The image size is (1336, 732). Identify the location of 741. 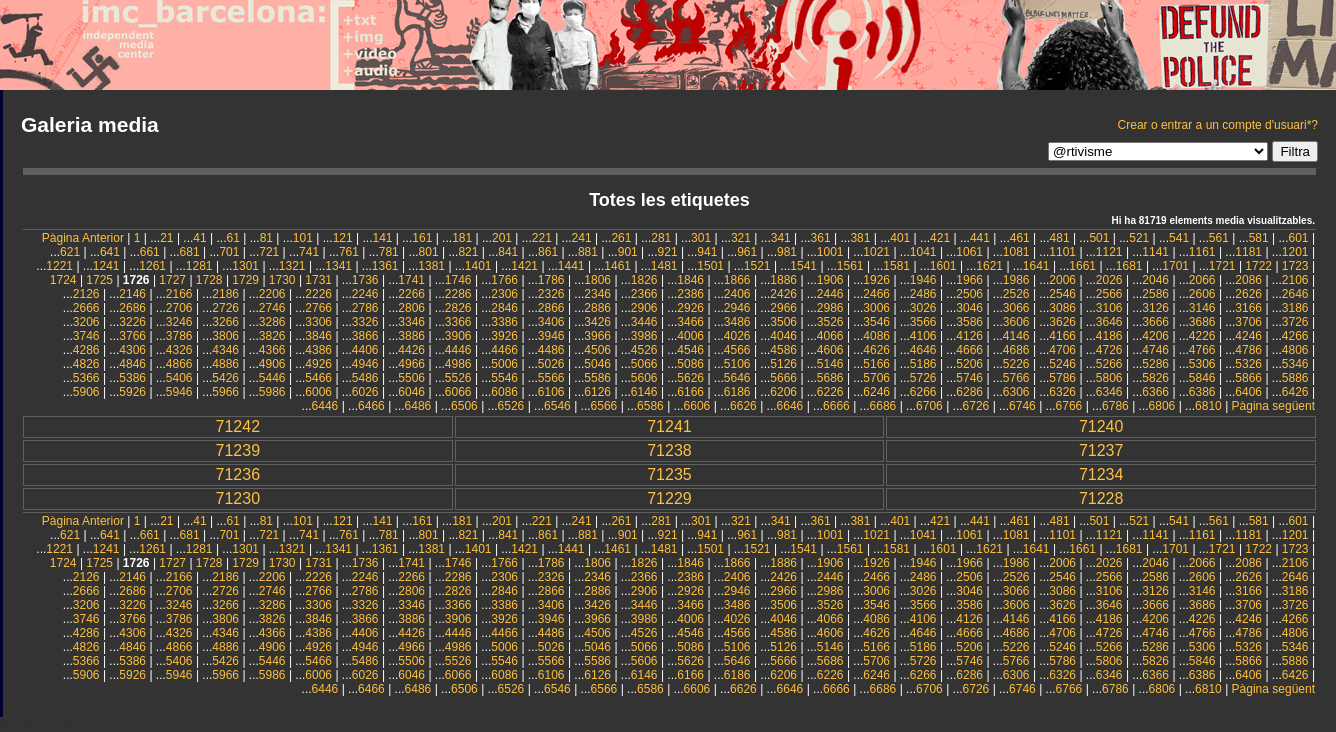
(309, 252).